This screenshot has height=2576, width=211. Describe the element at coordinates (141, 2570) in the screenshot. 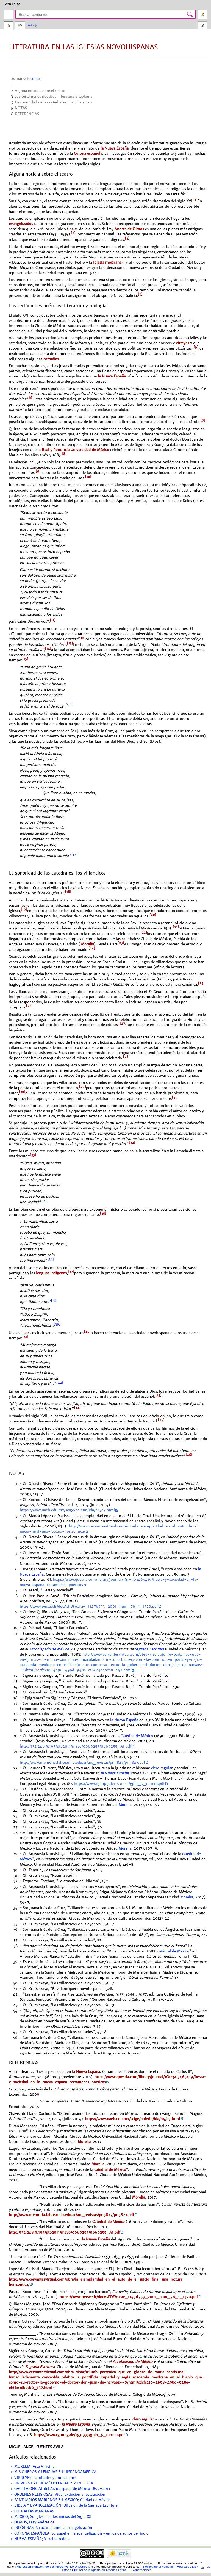

I see `Exoneraciones` at that location.